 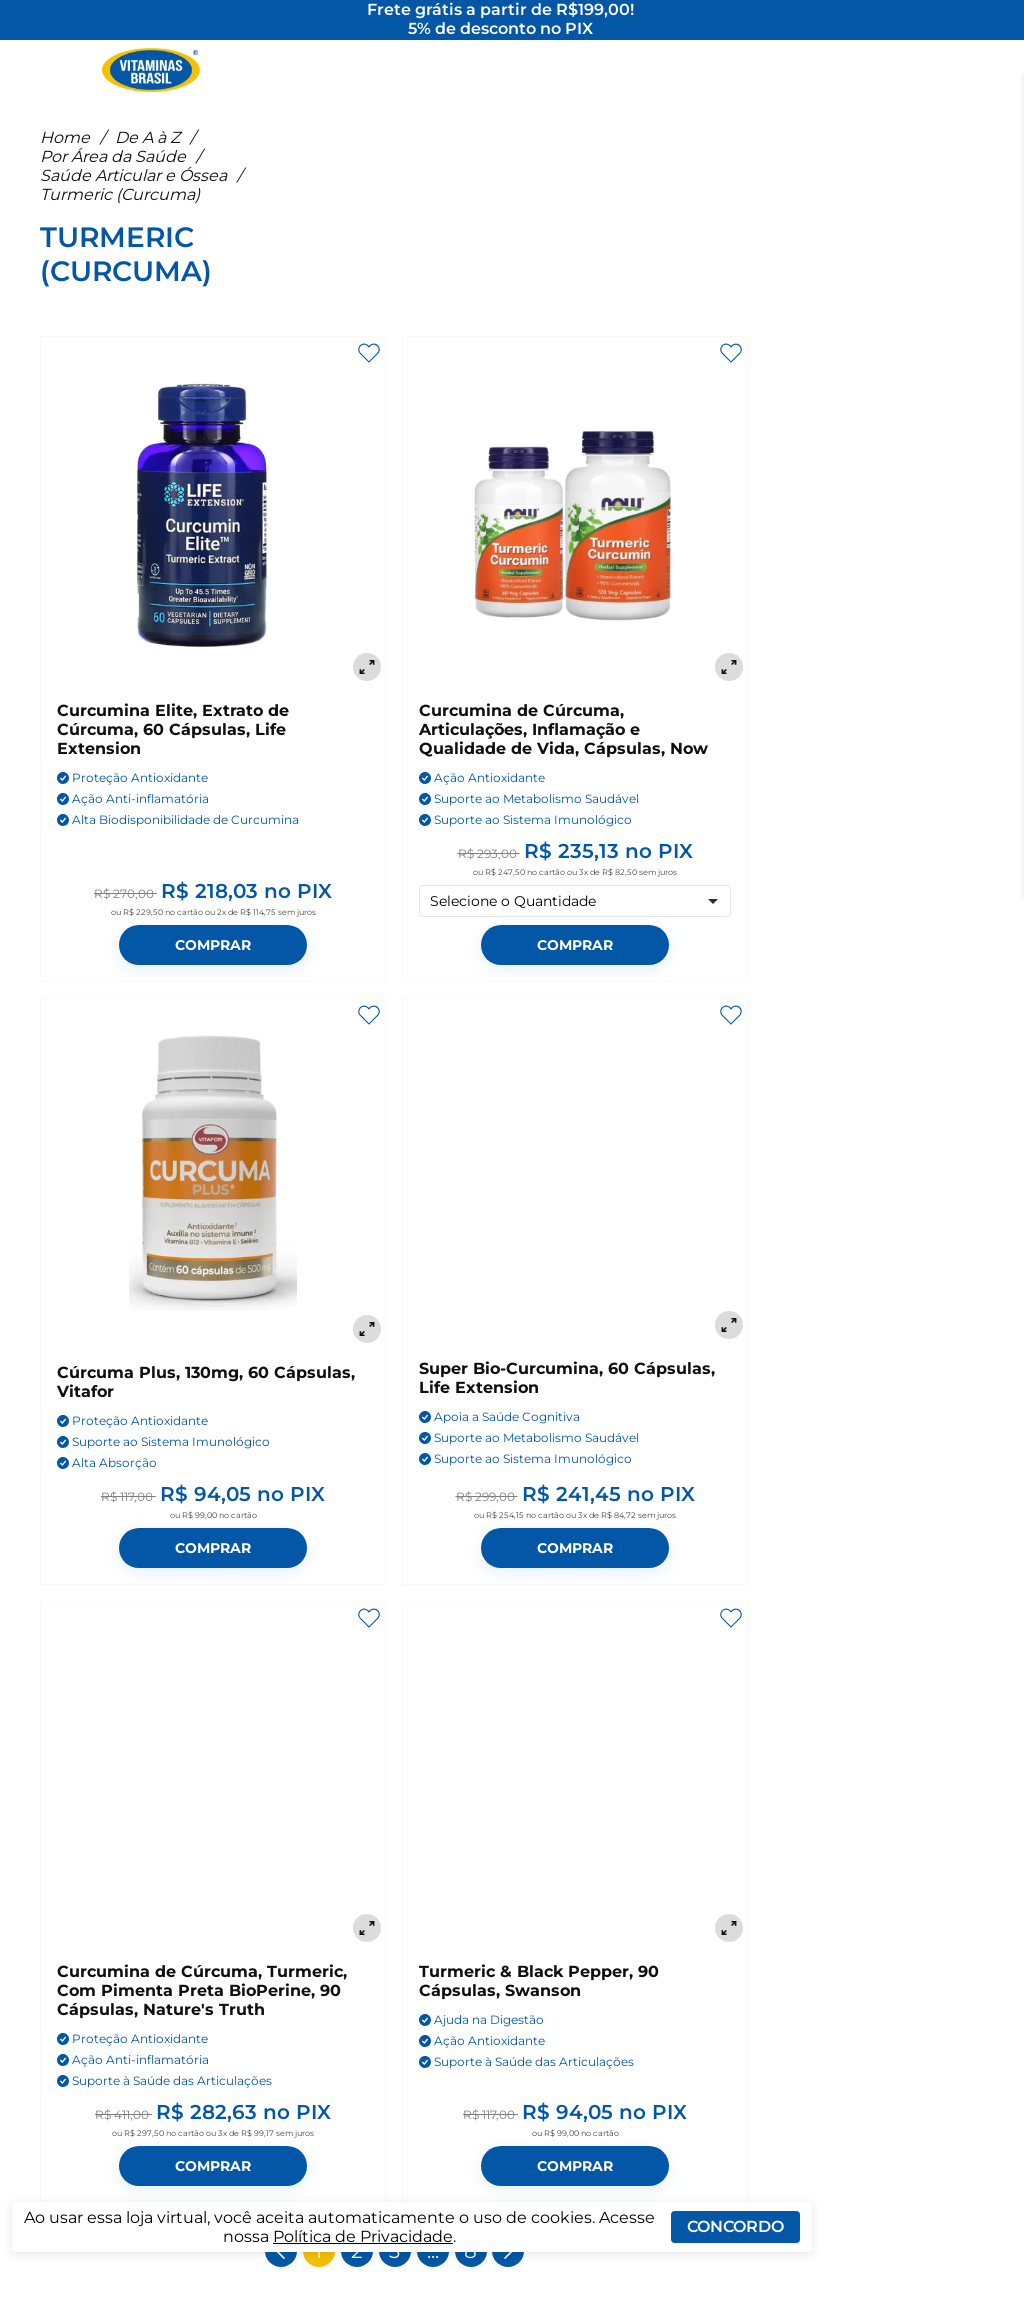 What do you see at coordinates (173, 746) in the screenshot?
I see `Curcumina Elite, Extrato de Cúrcuma, 60 Cápsulas, Life Extension` at bounding box center [173, 746].